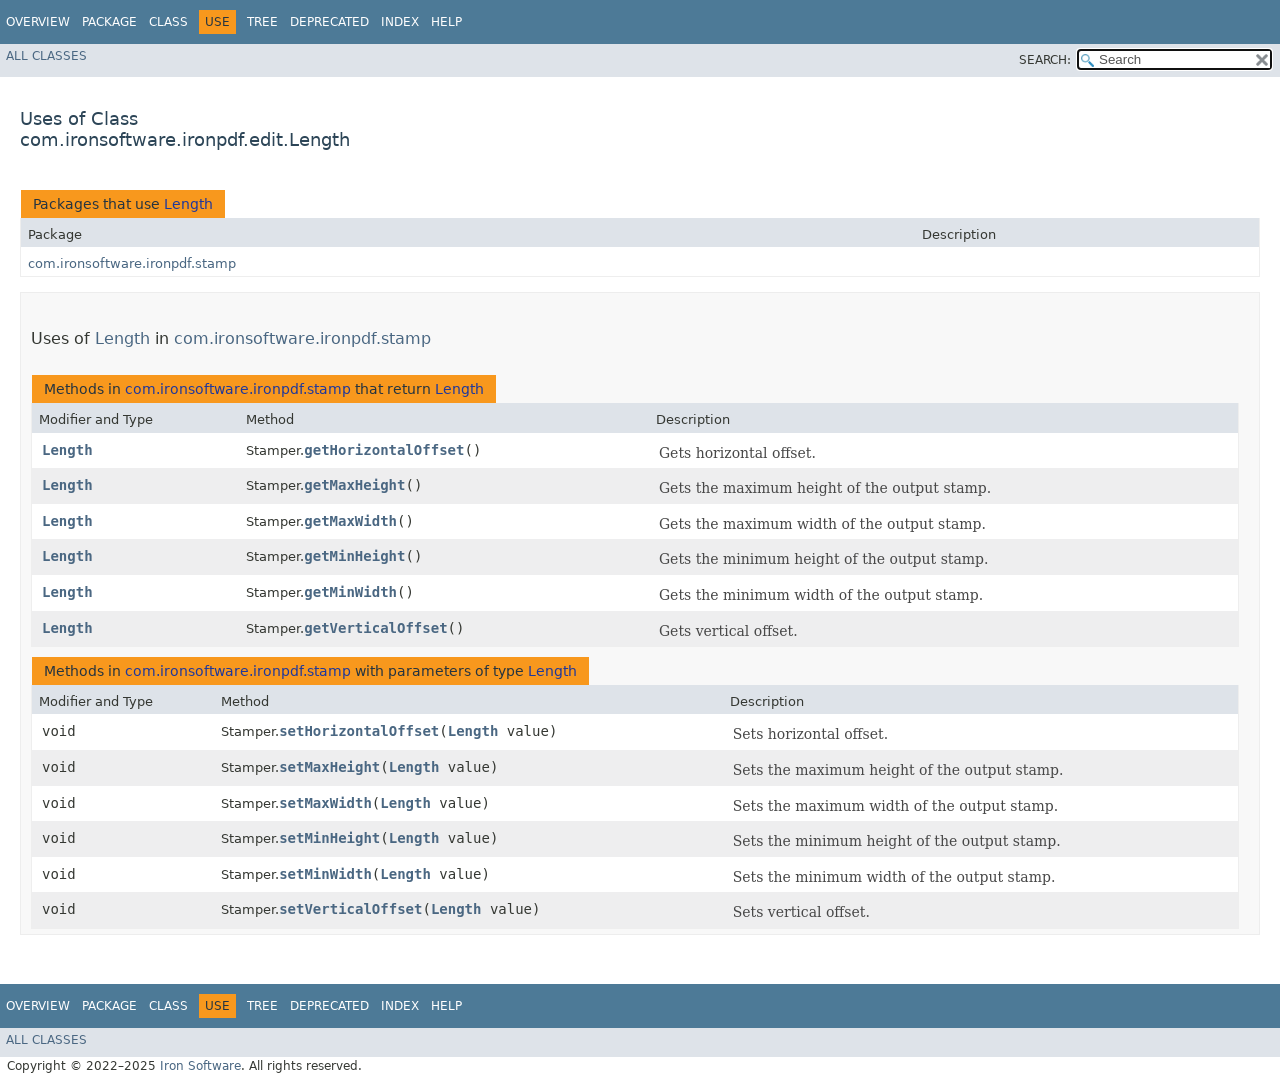  What do you see at coordinates (350, 909) in the screenshot?
I see `setVerticalOffset` at bounding box center [350, 909].